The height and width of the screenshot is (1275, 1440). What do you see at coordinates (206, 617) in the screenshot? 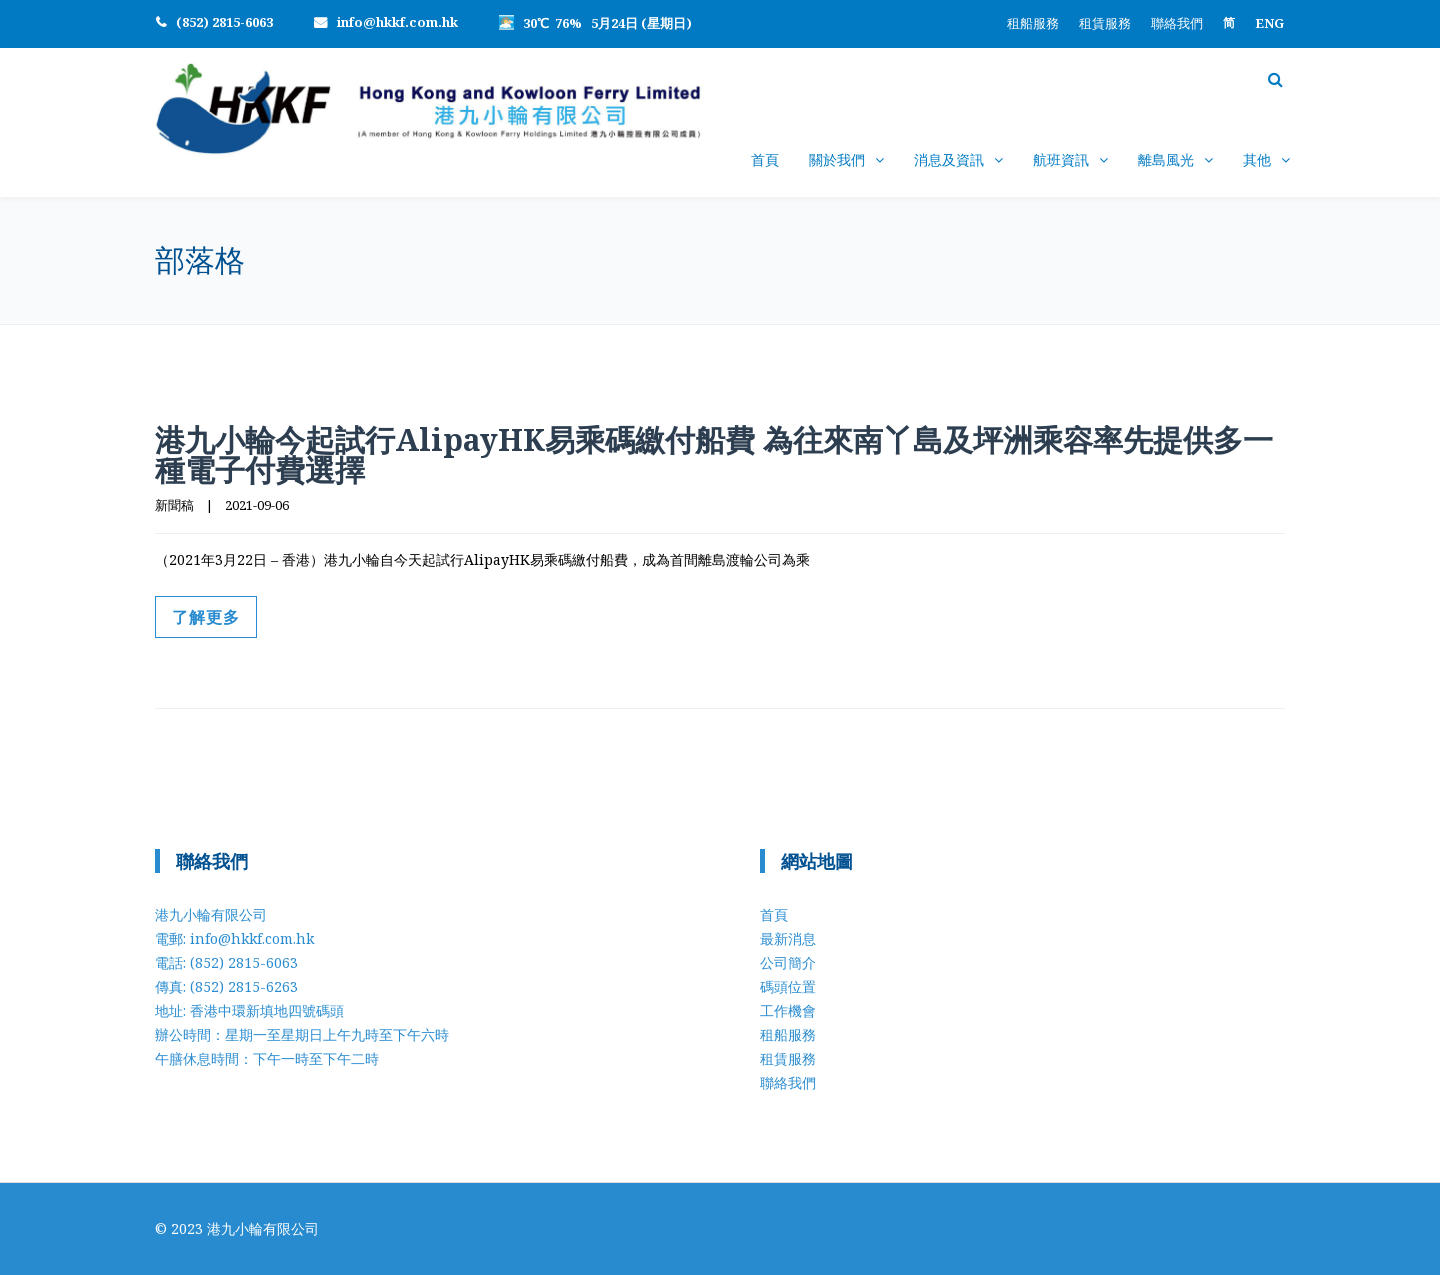
I see `了解更多` at bounding box center [206, 617].